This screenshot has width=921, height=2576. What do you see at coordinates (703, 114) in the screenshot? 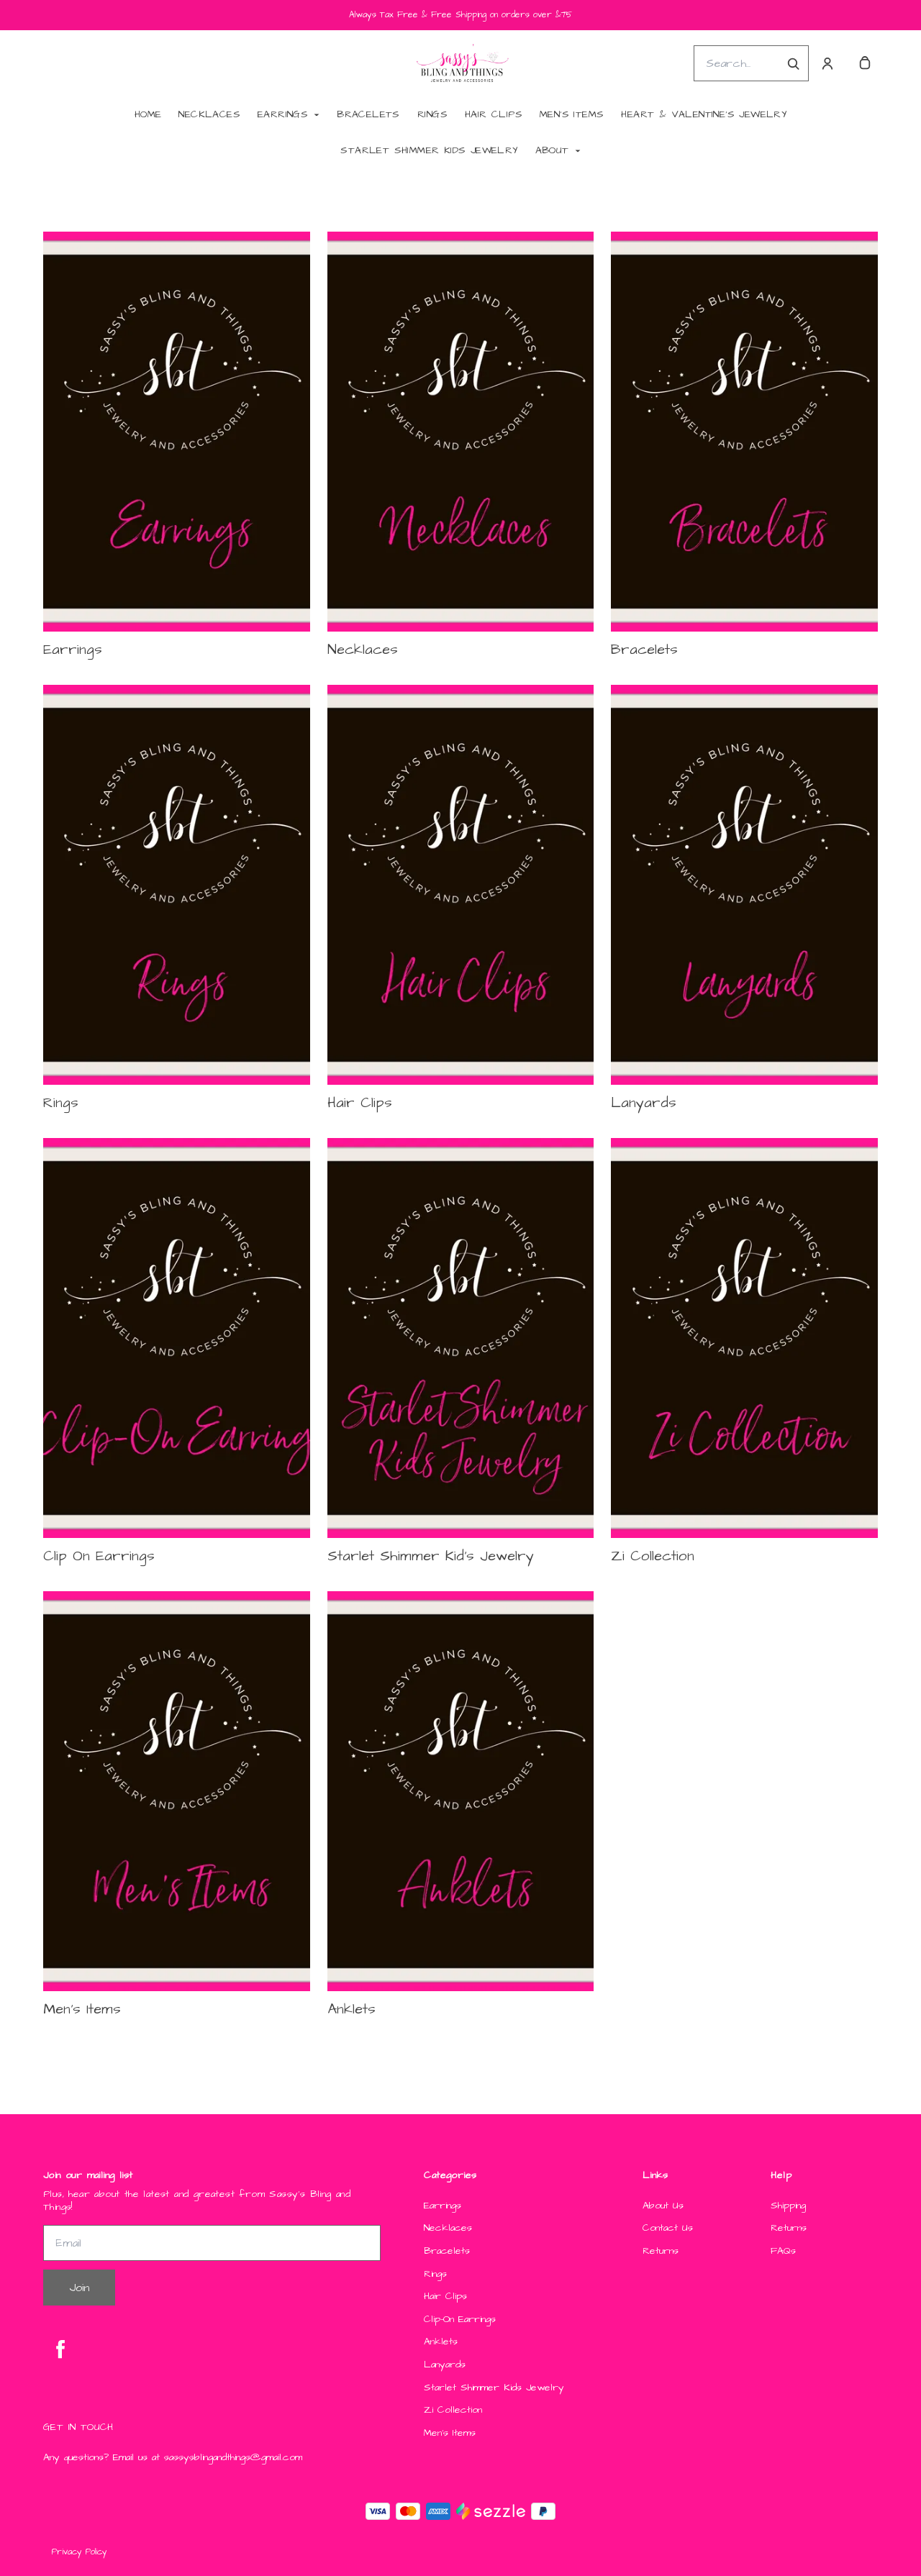
I see `Heart & Valentine's Jewelry` at bounding box center [703, 114].